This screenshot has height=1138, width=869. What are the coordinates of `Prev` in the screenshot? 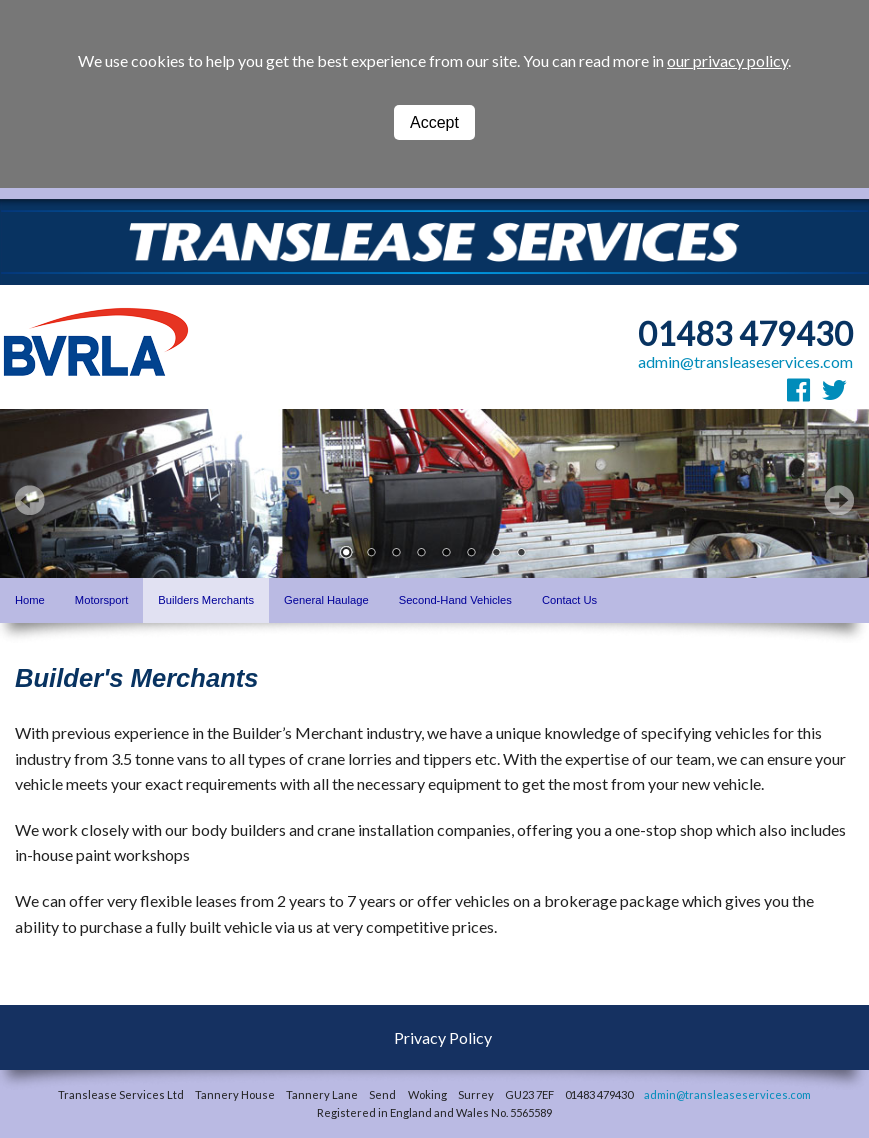 It's located at (30, 500).